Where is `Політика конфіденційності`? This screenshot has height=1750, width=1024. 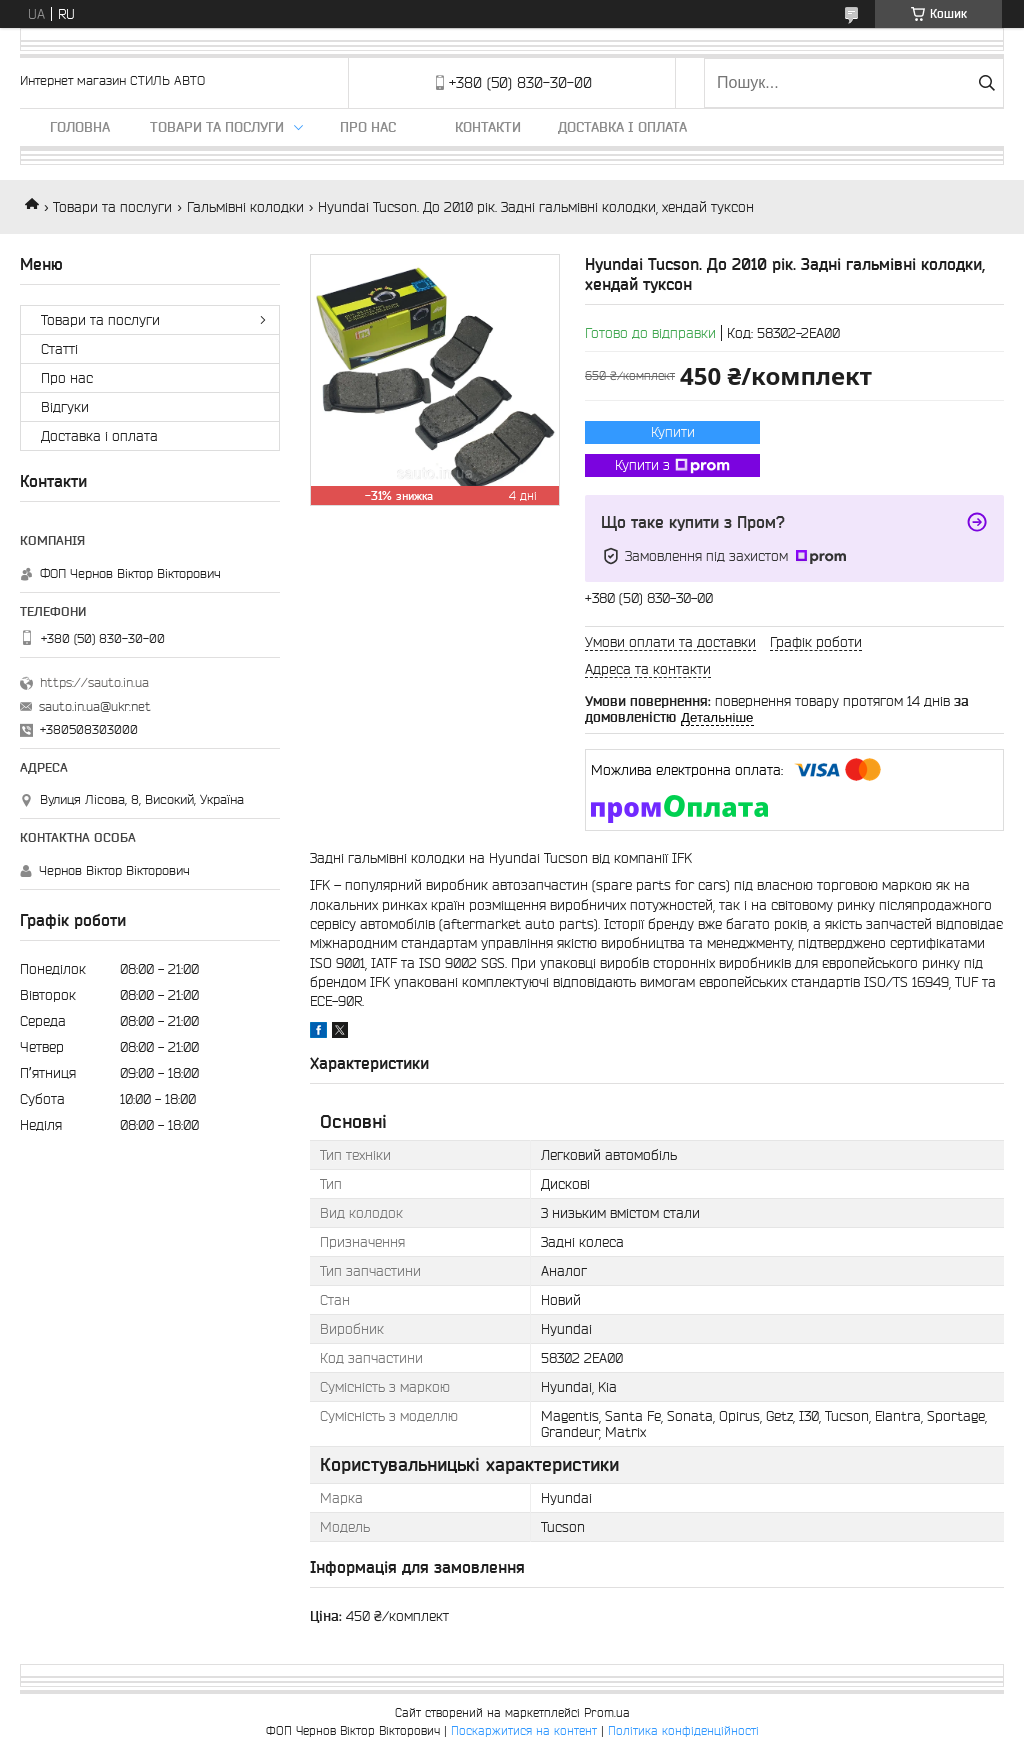 Політика конфіденційності is located at coordinates (683, 1730).